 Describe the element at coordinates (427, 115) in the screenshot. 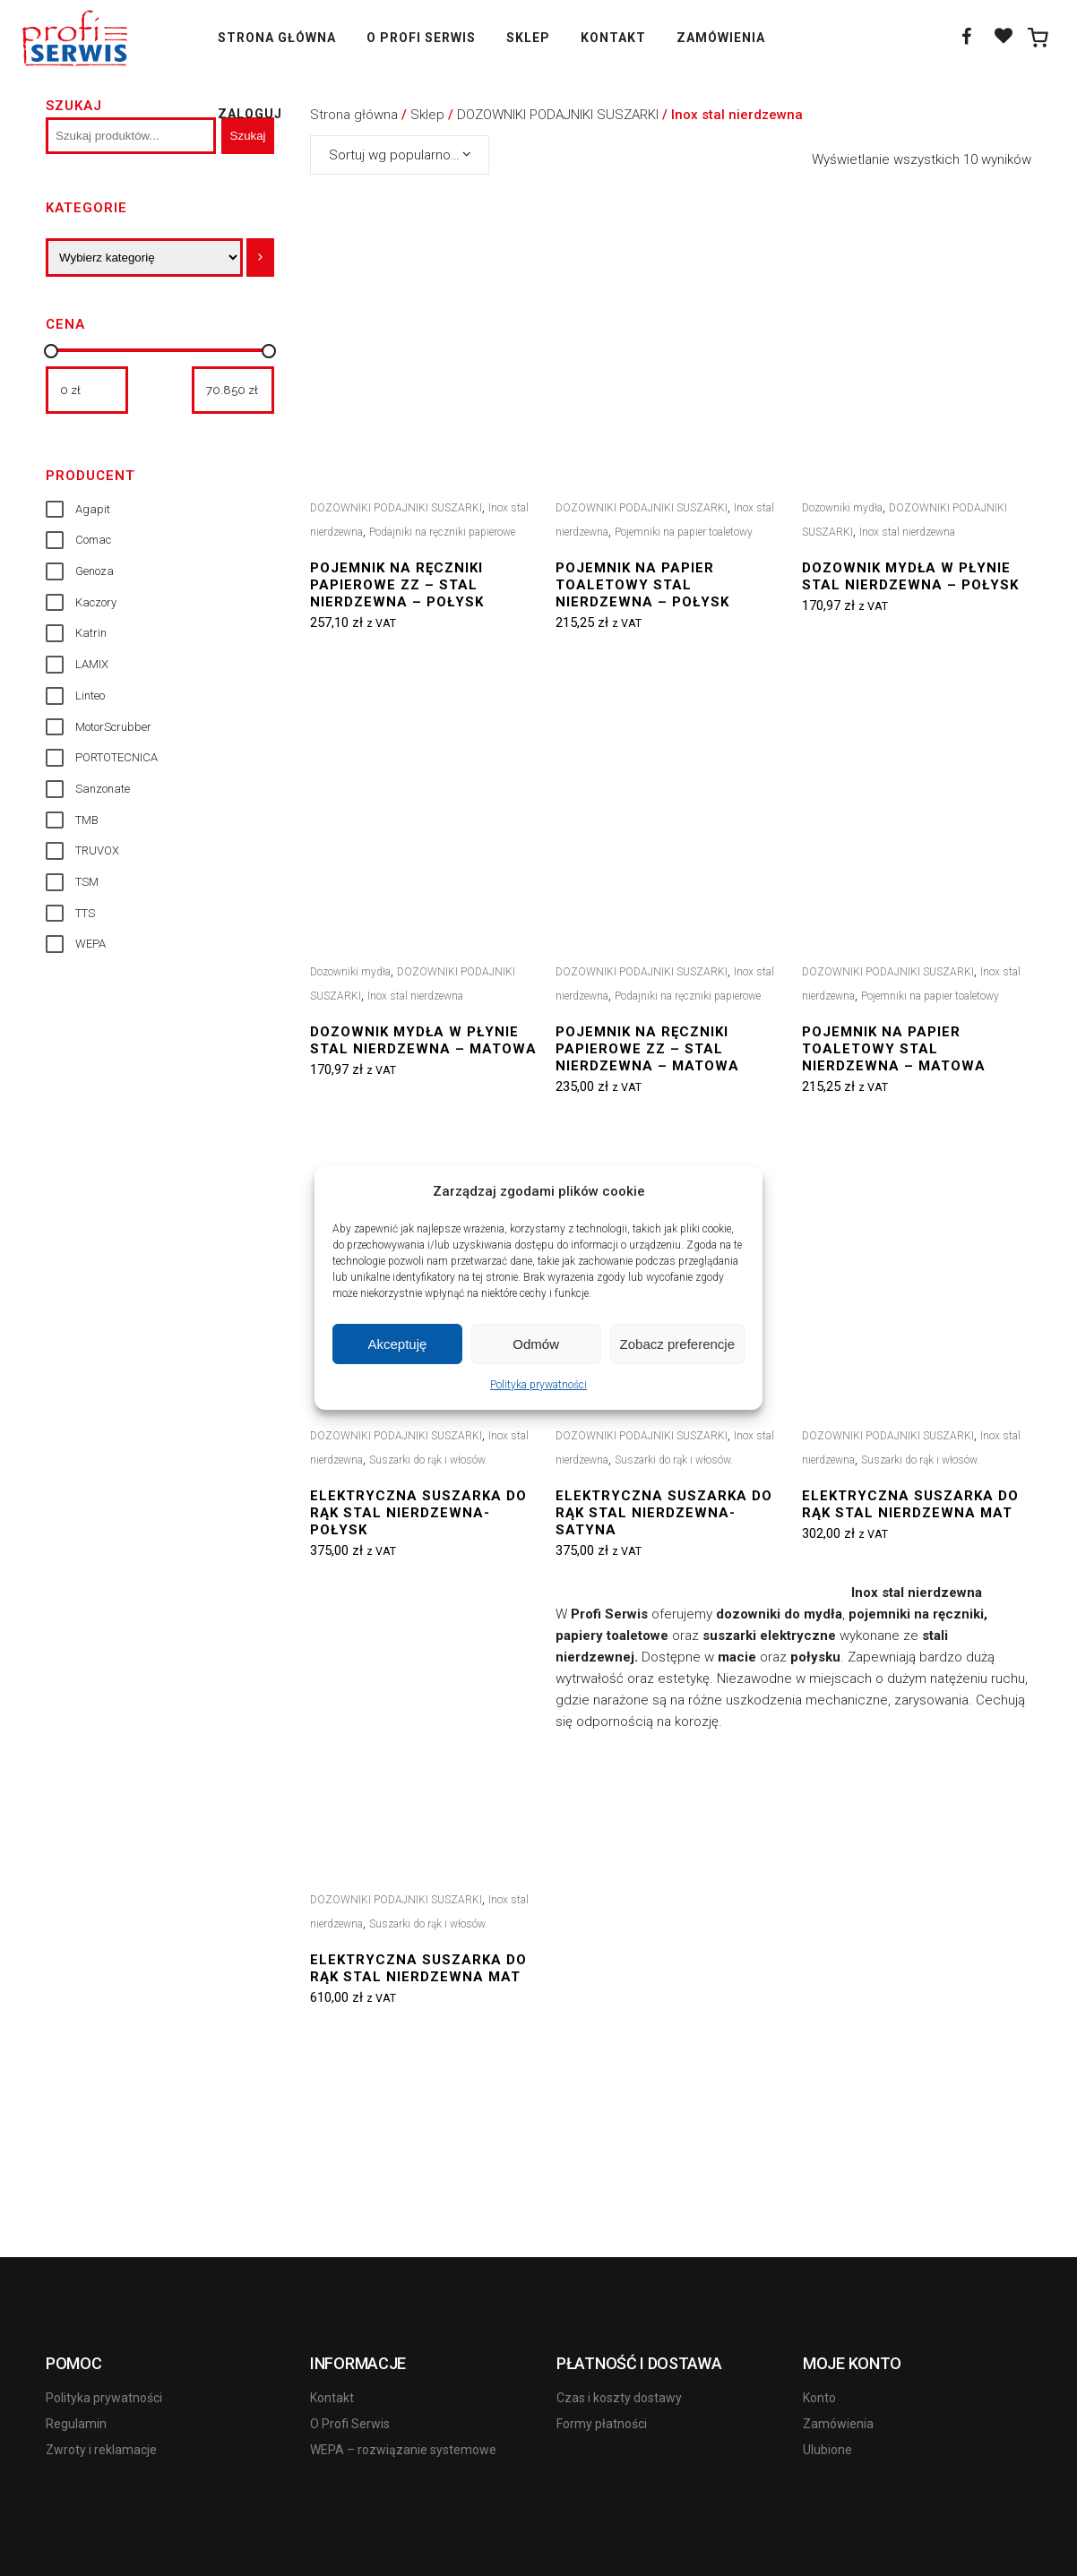

I see `Sklep` at that location.